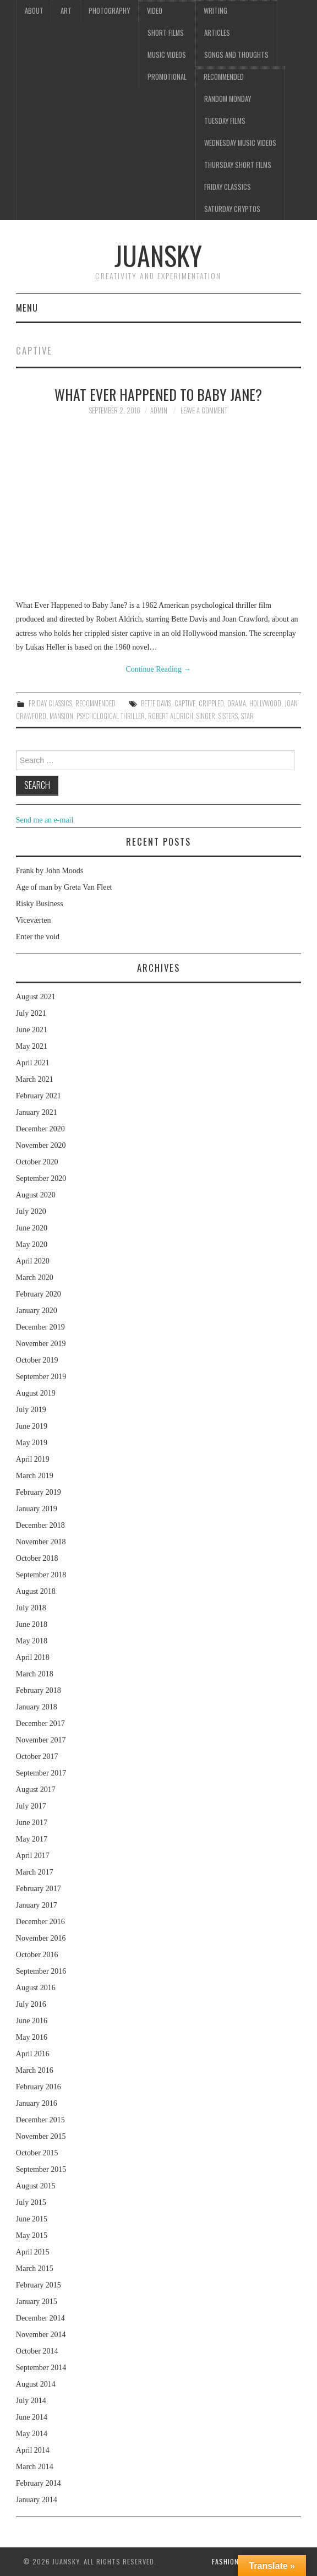 This screenshot has width=317, height=2576. Describe the element at coordinates (36, 1707) in the screenshot. I see `January 2018` at that location.